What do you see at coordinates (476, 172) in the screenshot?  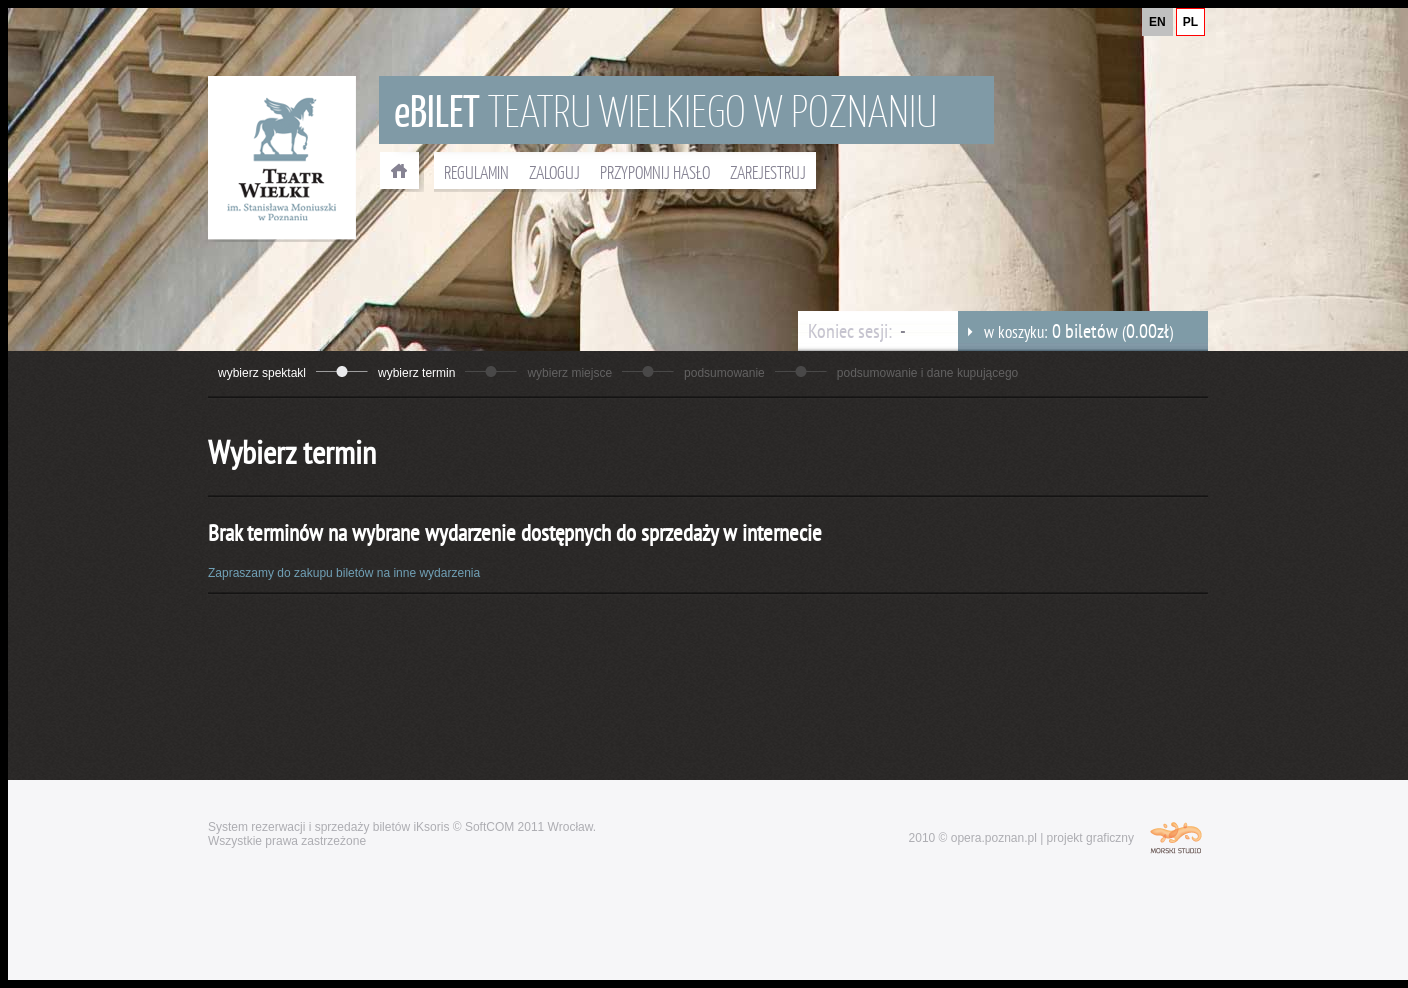 I see `REGULAMIN` at bounding box center [476, 172].